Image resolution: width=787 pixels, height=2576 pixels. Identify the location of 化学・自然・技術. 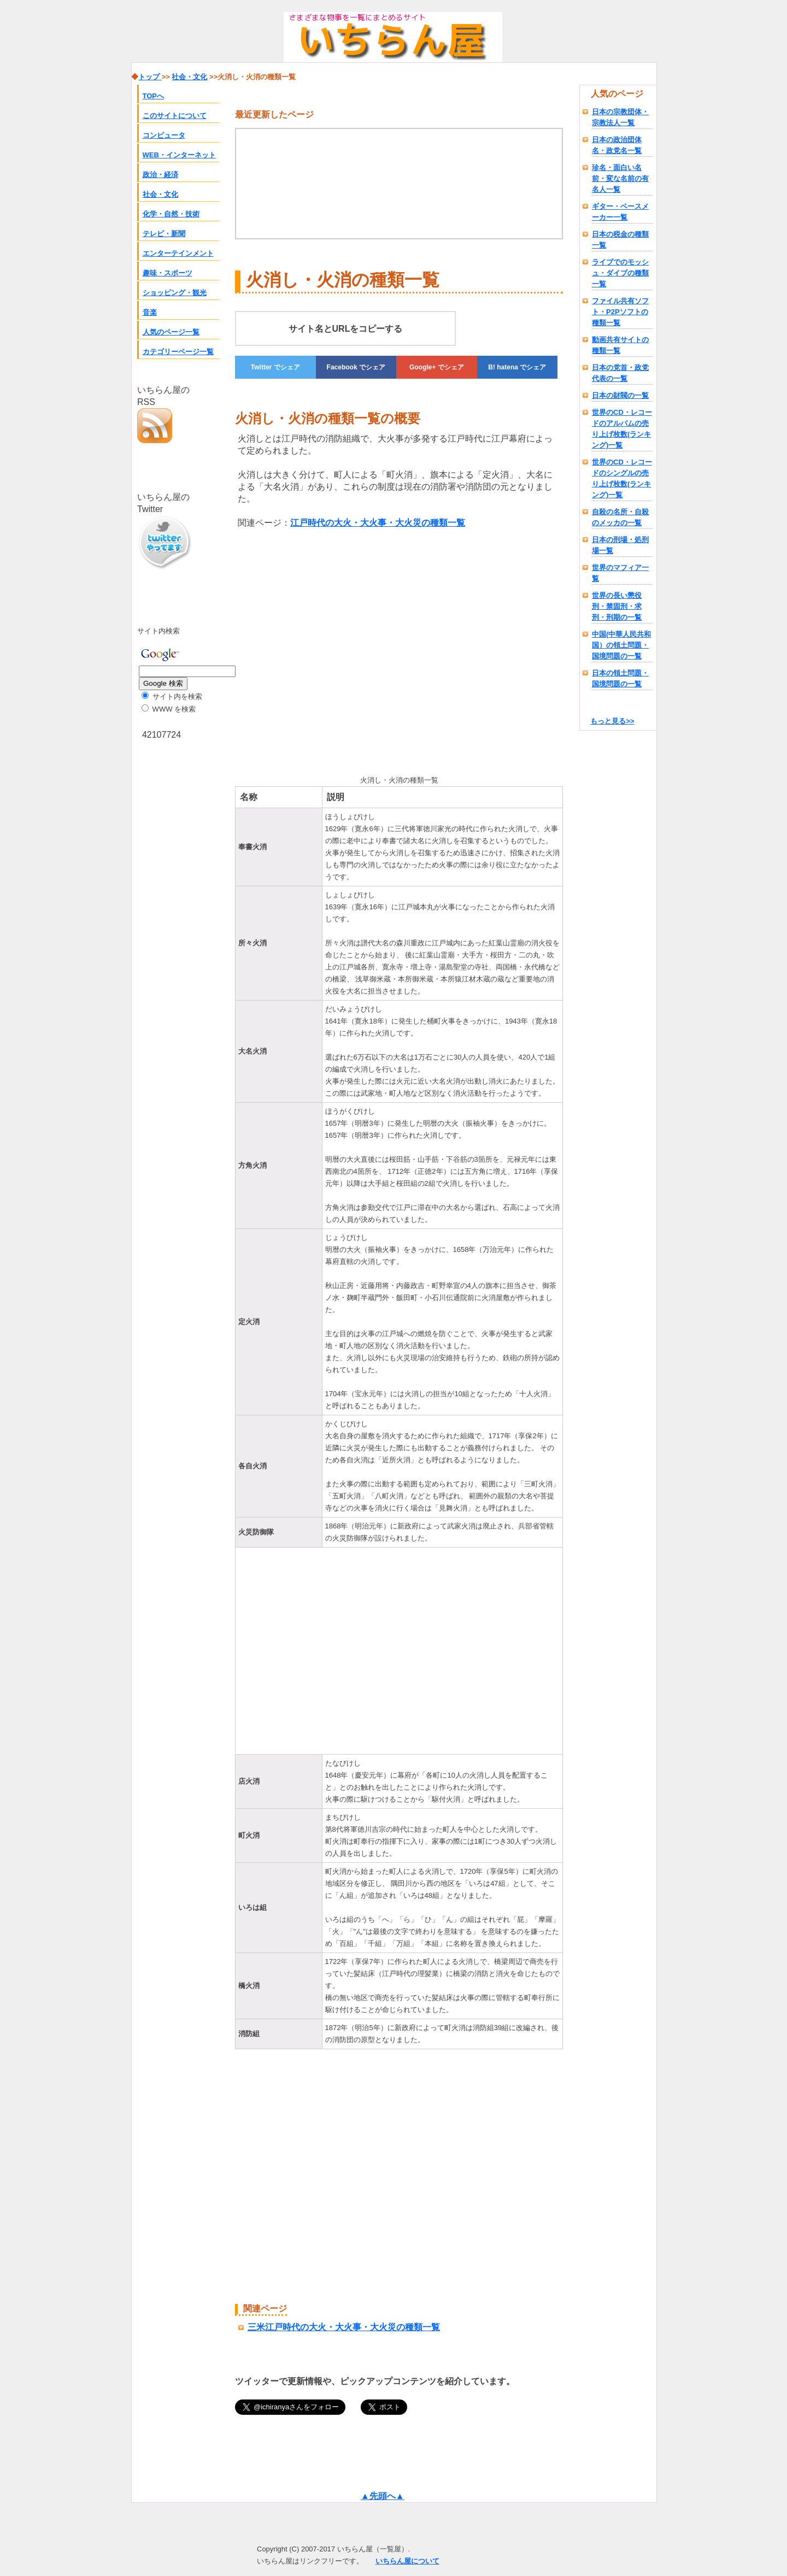
(171, 214).